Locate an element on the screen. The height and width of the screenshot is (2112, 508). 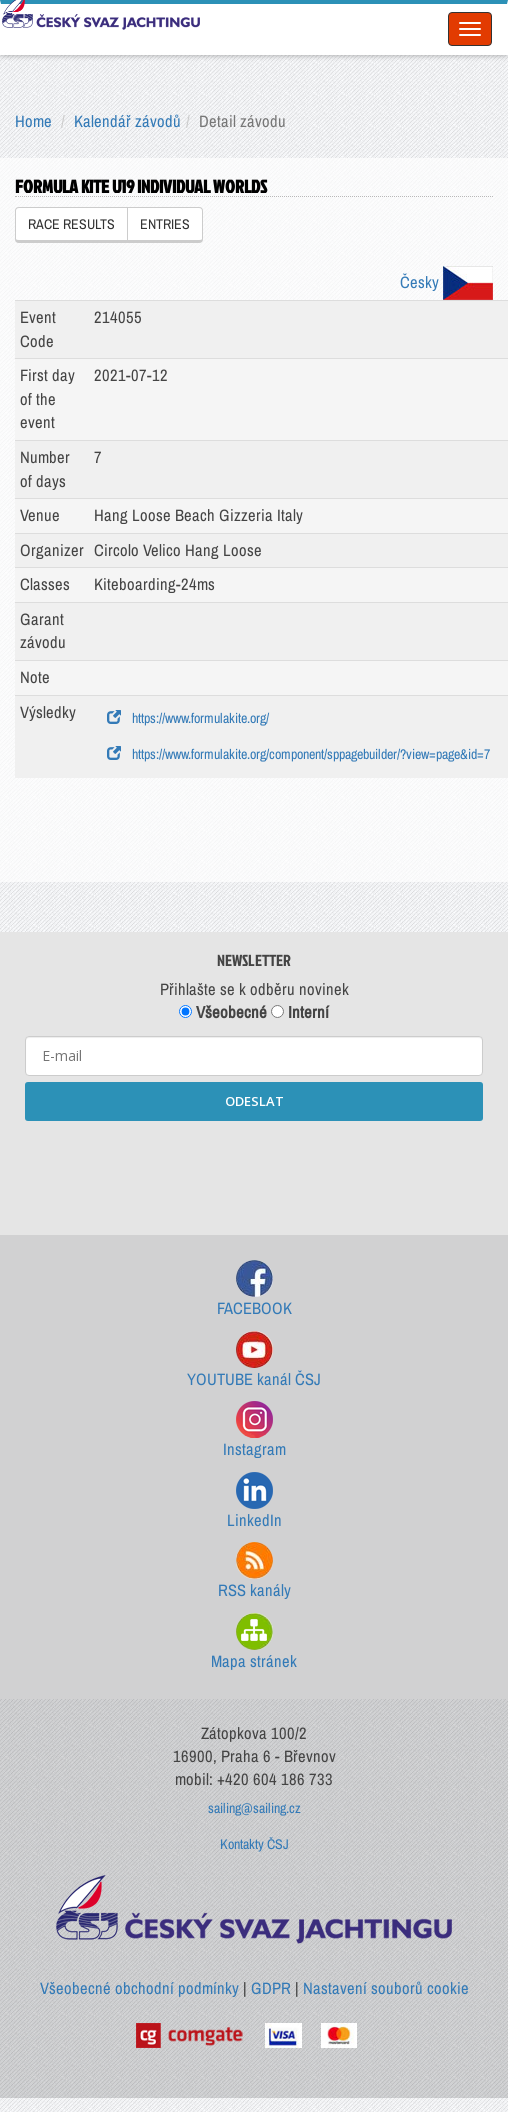
https://www.formulakite.org/component/sppagebuilder/?view=page&id=7 is located at coordinates (298, 754).